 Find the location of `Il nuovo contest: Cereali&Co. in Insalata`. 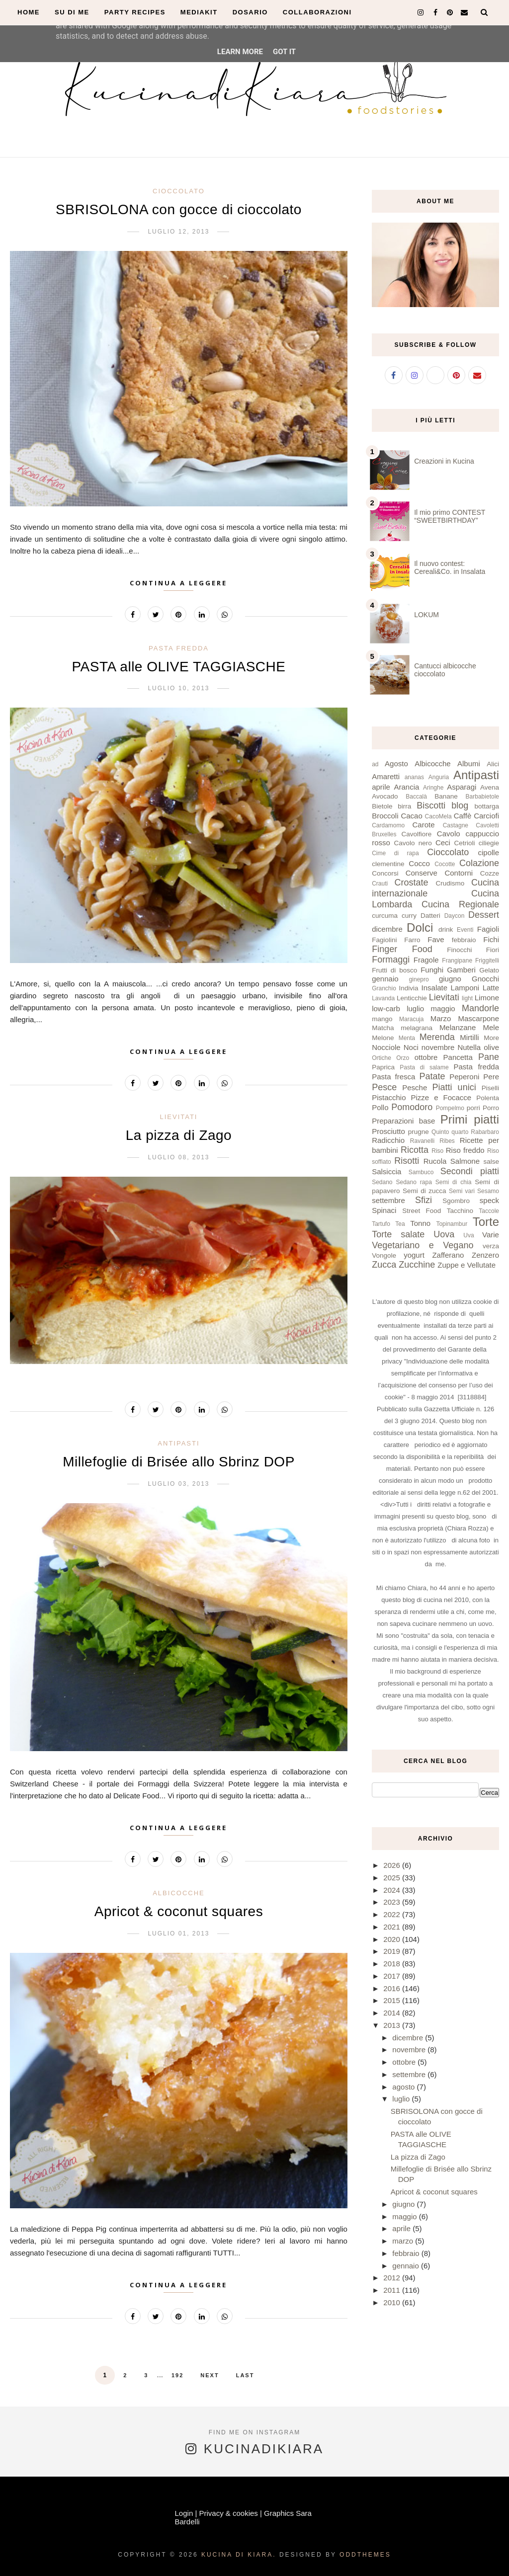

Il nuovo contest: Cereali&Co. in Insalata is located at coordinates (449, 567).